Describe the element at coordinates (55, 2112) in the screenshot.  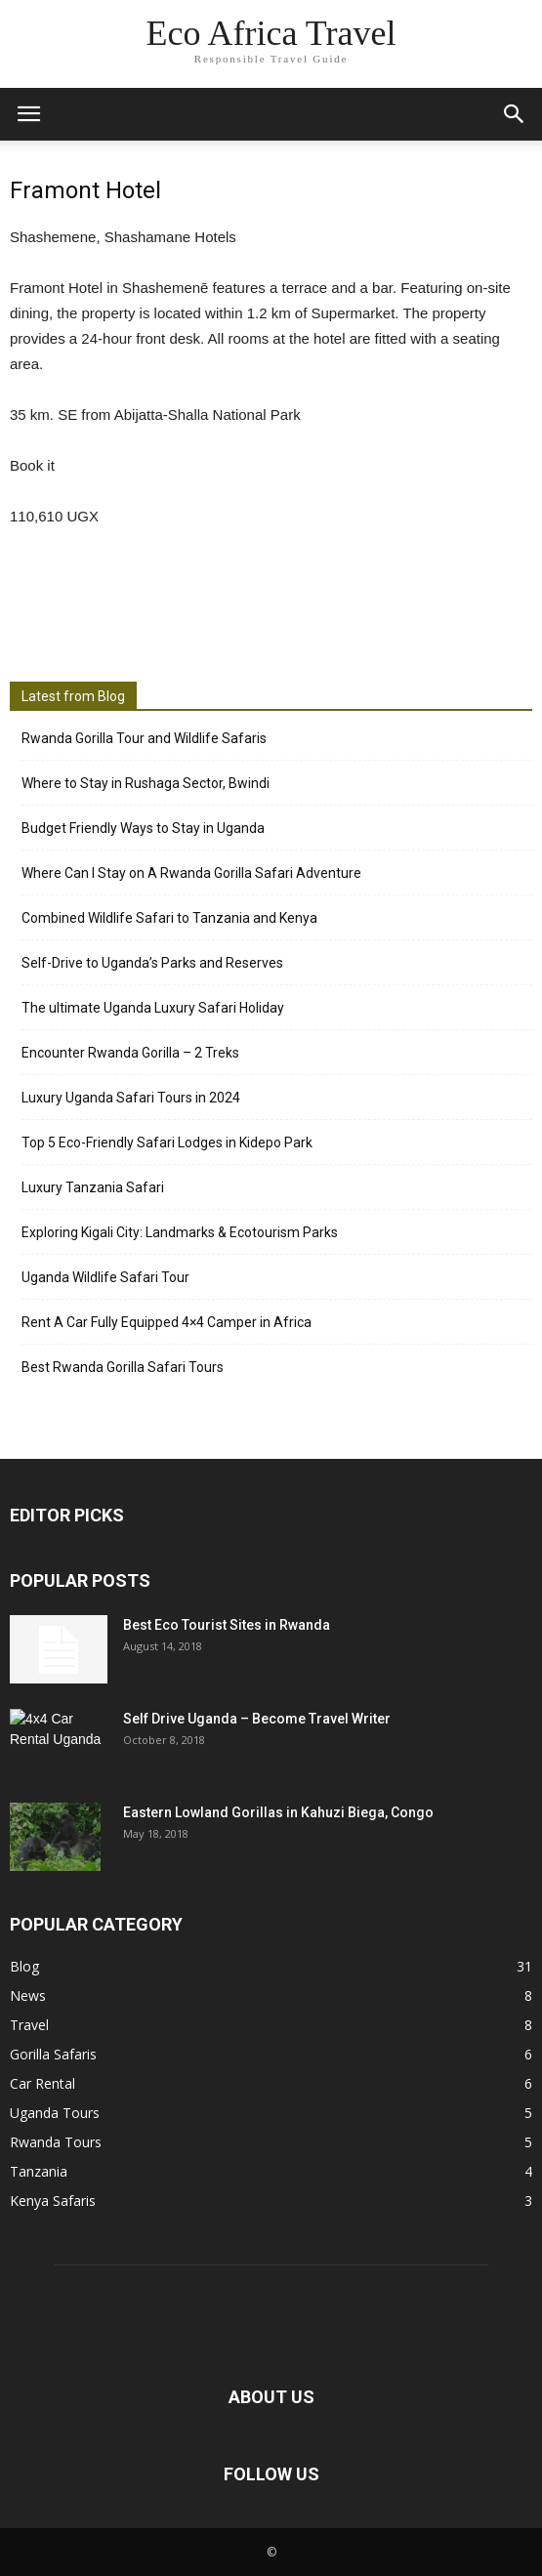
I see `Uganda Tours` at that location.